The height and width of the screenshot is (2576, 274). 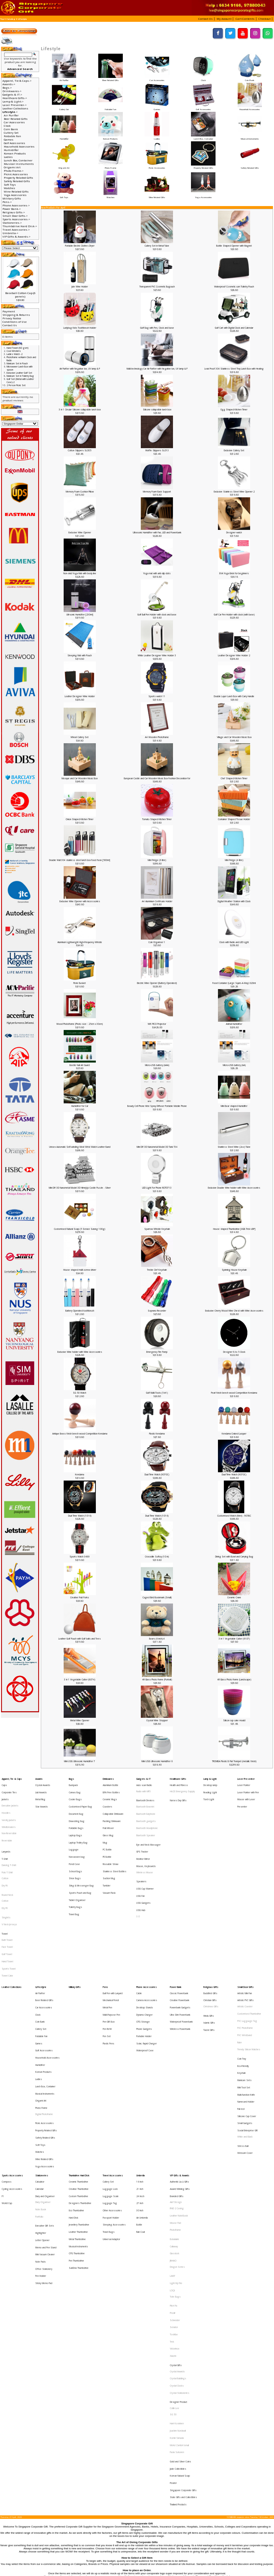 What do you see at coordinates (79, 2137) in the screenshot?
I see `SanDisk Thumbdrive` at bounding box center [79, 2137].